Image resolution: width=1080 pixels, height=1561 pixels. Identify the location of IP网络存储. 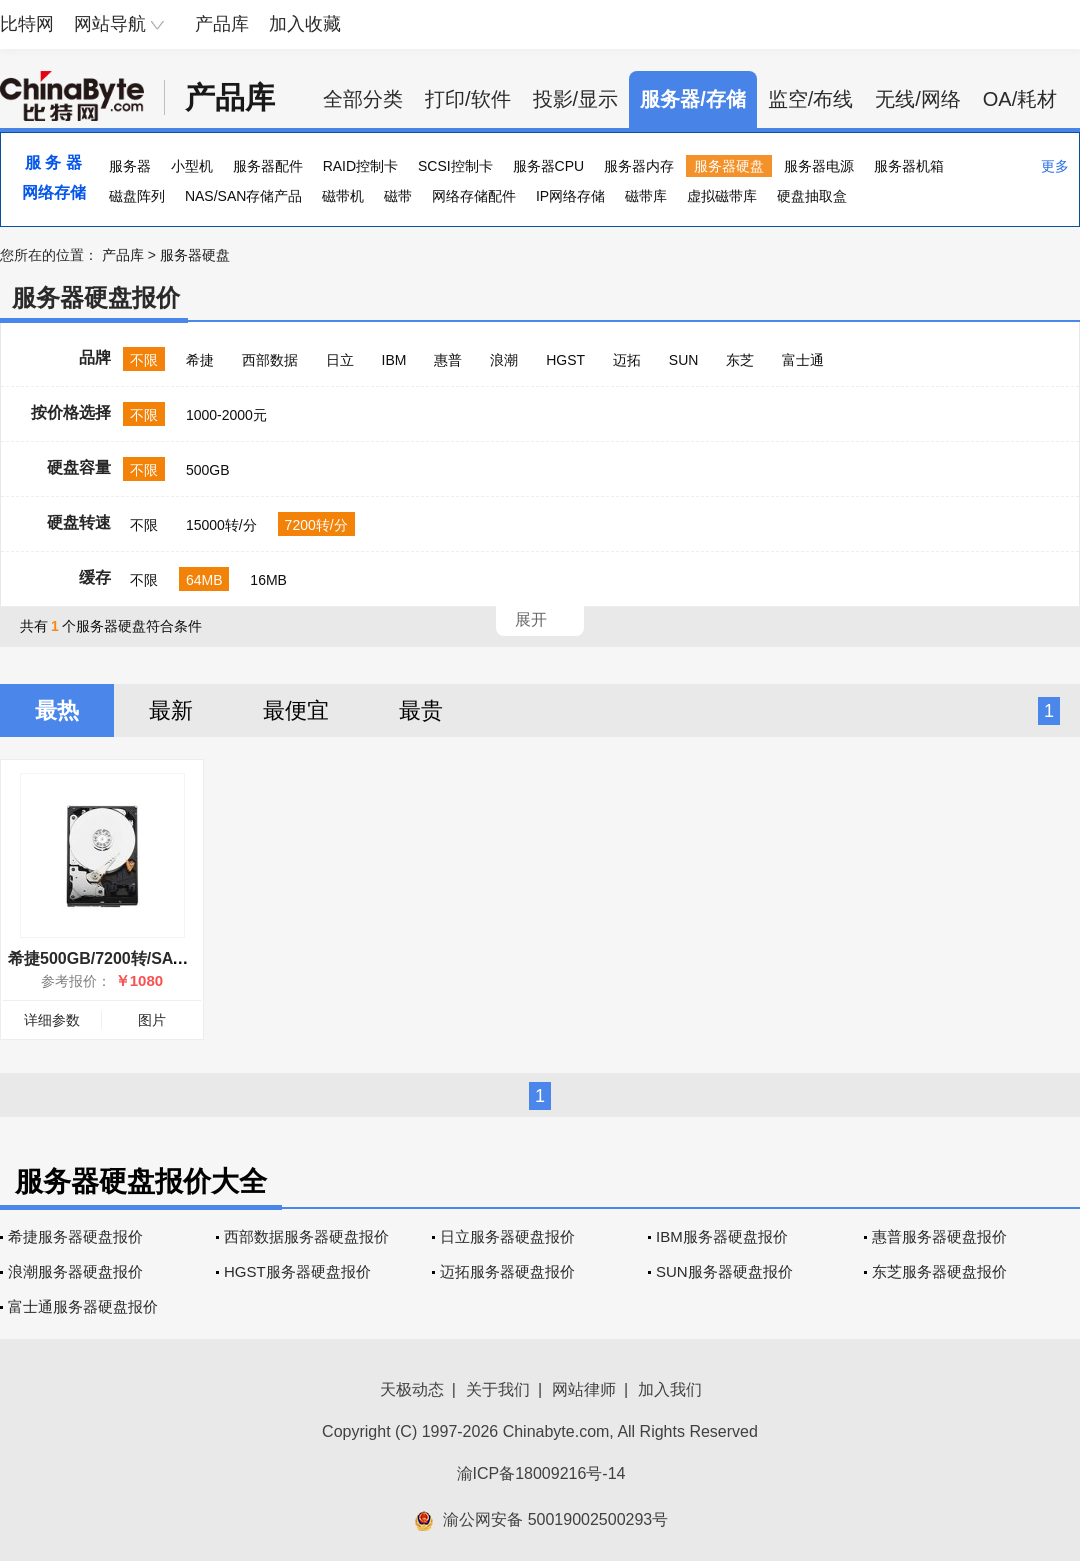
(570, 196).